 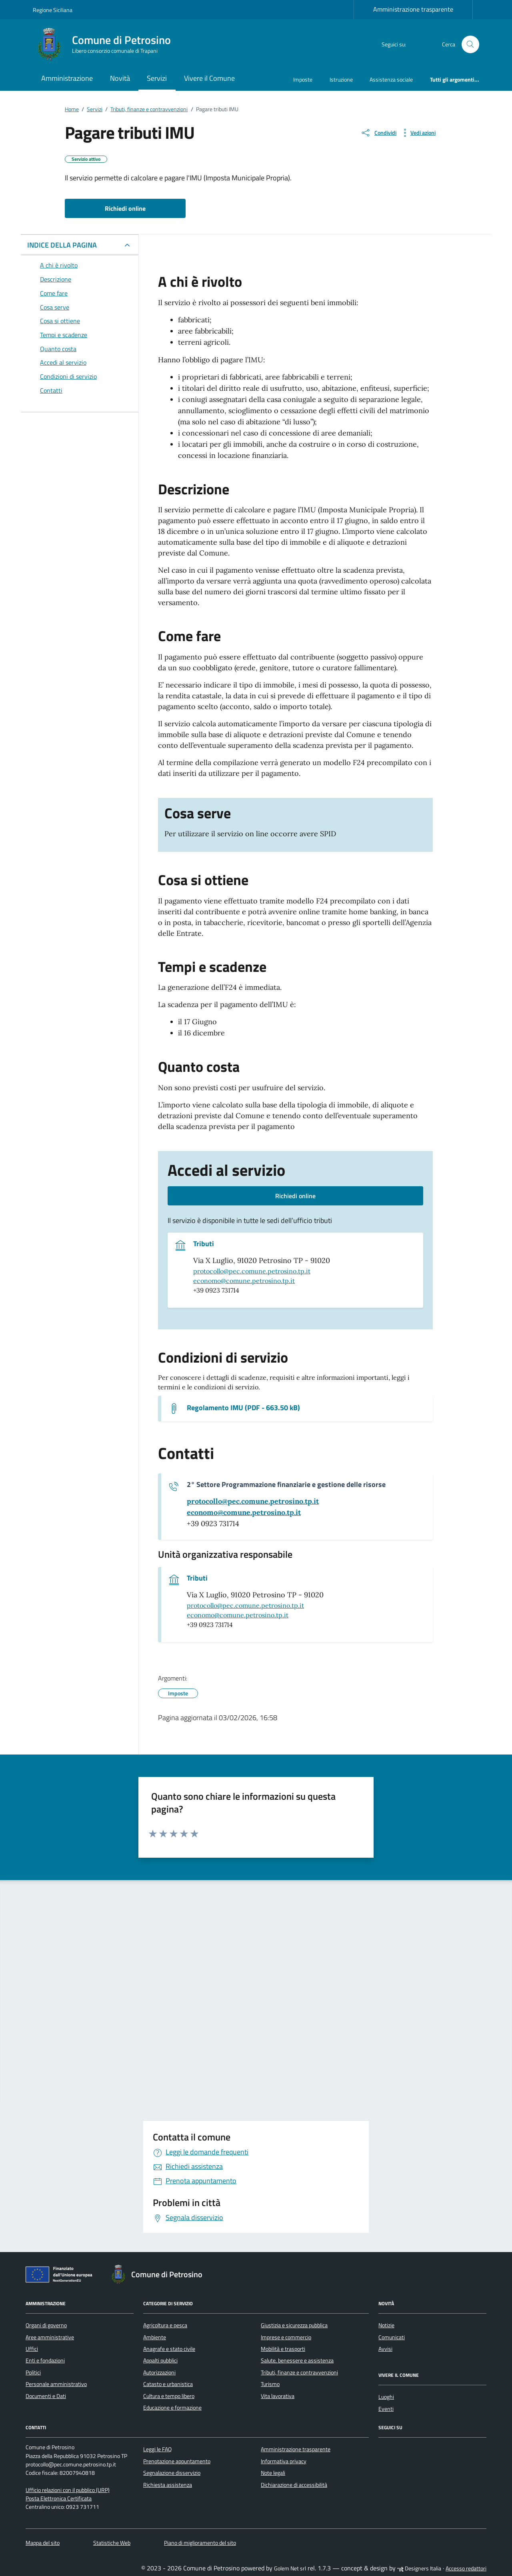 What do you see at coordinates (68, 2490) in the screenshot?
I see `Ufficio relazioni con il pubblico (URP)` at bounding box center [68, 2490].